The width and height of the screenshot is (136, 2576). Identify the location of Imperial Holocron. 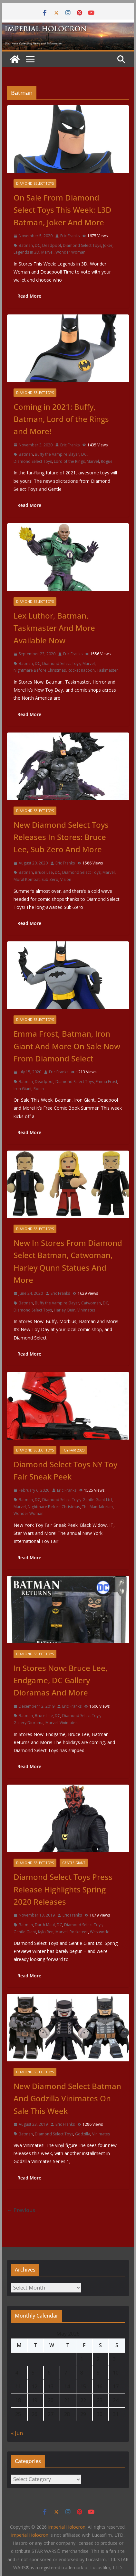
(29, 2535).